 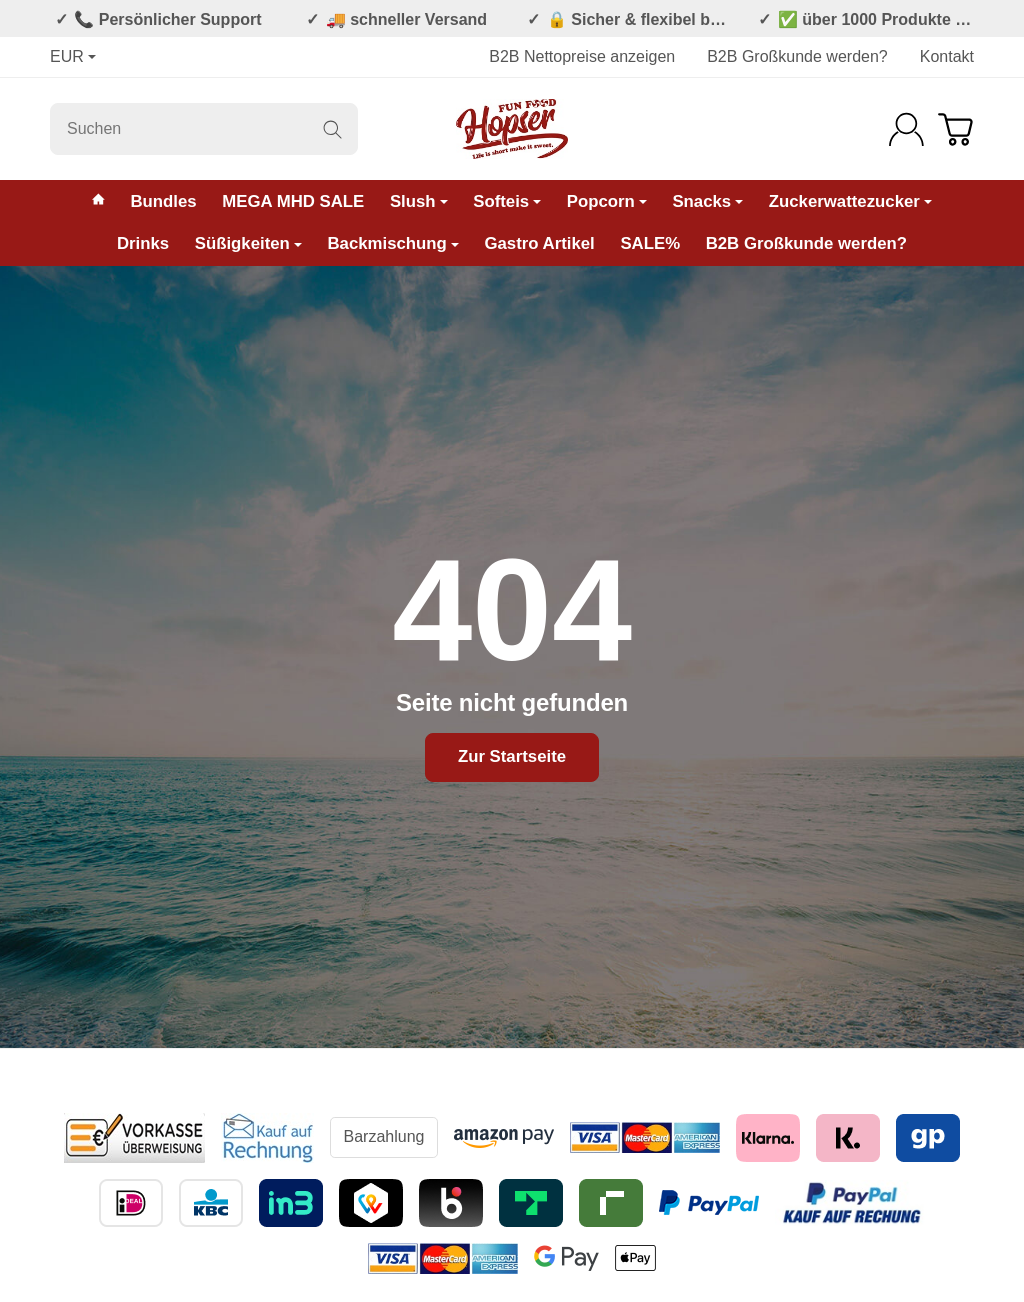 I want to click on Bundles, so click(x=163, y=201).